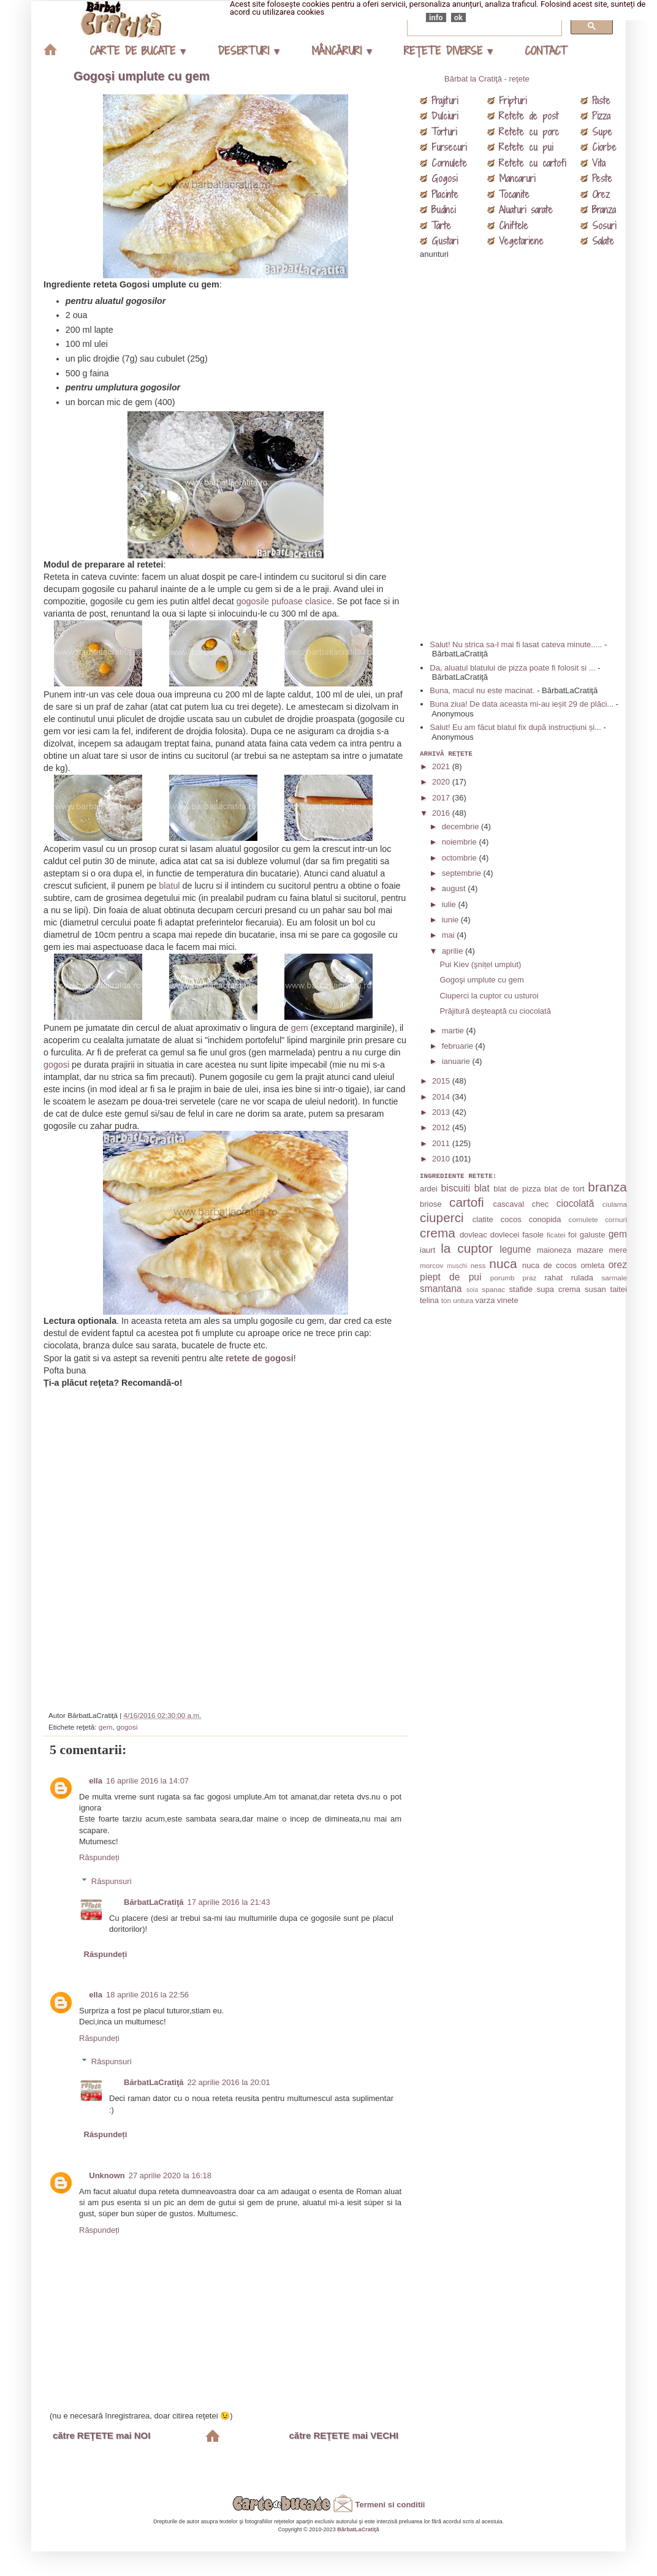  What do you see at coordinates (95, 1780) in the screenshot?
I see `ella` at bounding box center [95, 1780].